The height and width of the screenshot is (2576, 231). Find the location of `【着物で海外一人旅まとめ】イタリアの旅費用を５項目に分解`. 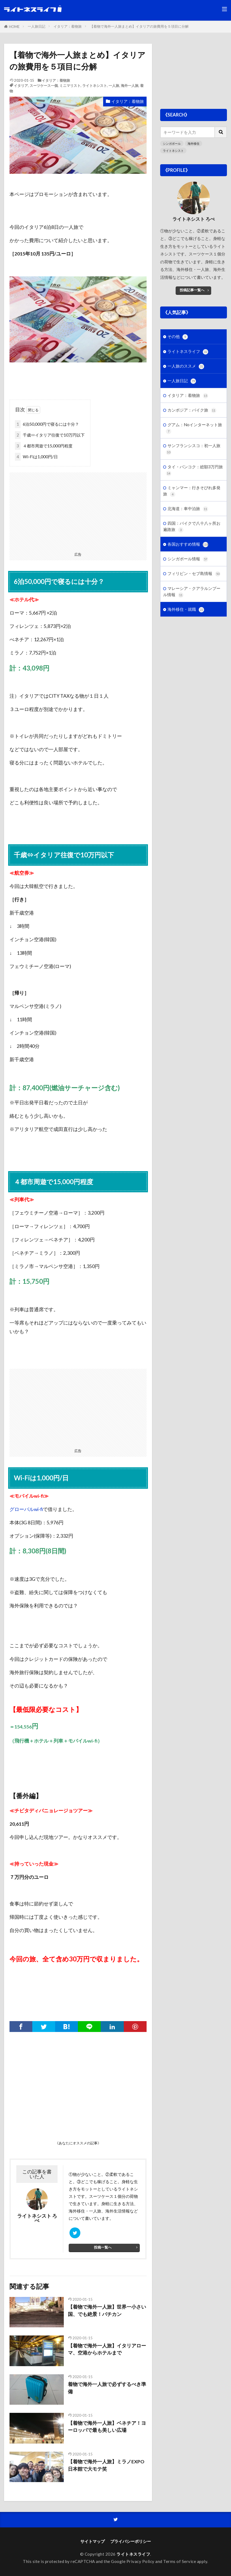

【着物で海外一人旅まとめ】イタリアの旅費用を５項目に分解 is located at coordinates (139, 26).